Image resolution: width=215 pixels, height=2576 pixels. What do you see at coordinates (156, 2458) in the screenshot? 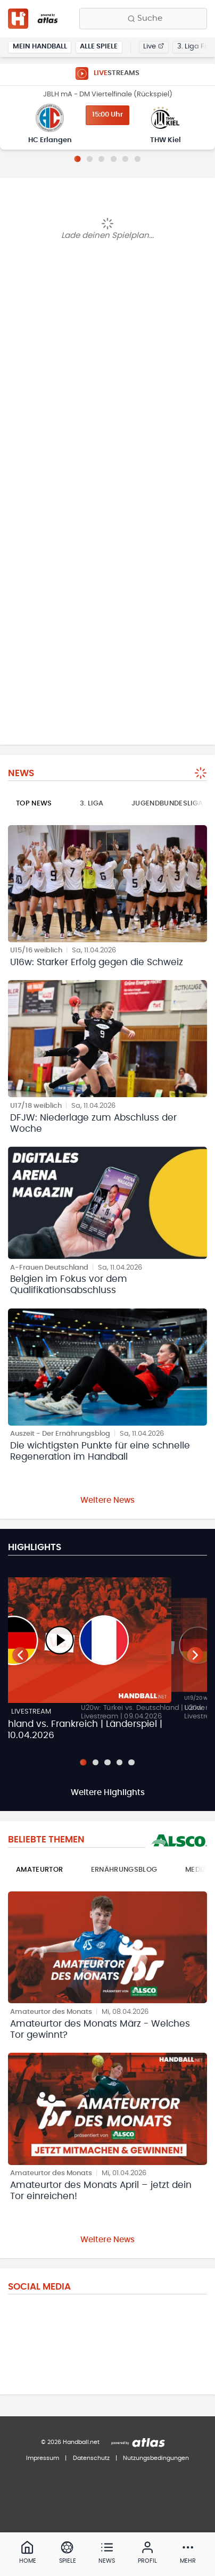
I see `Nutzungsbedingungen` at bounding box center [156, 2458].